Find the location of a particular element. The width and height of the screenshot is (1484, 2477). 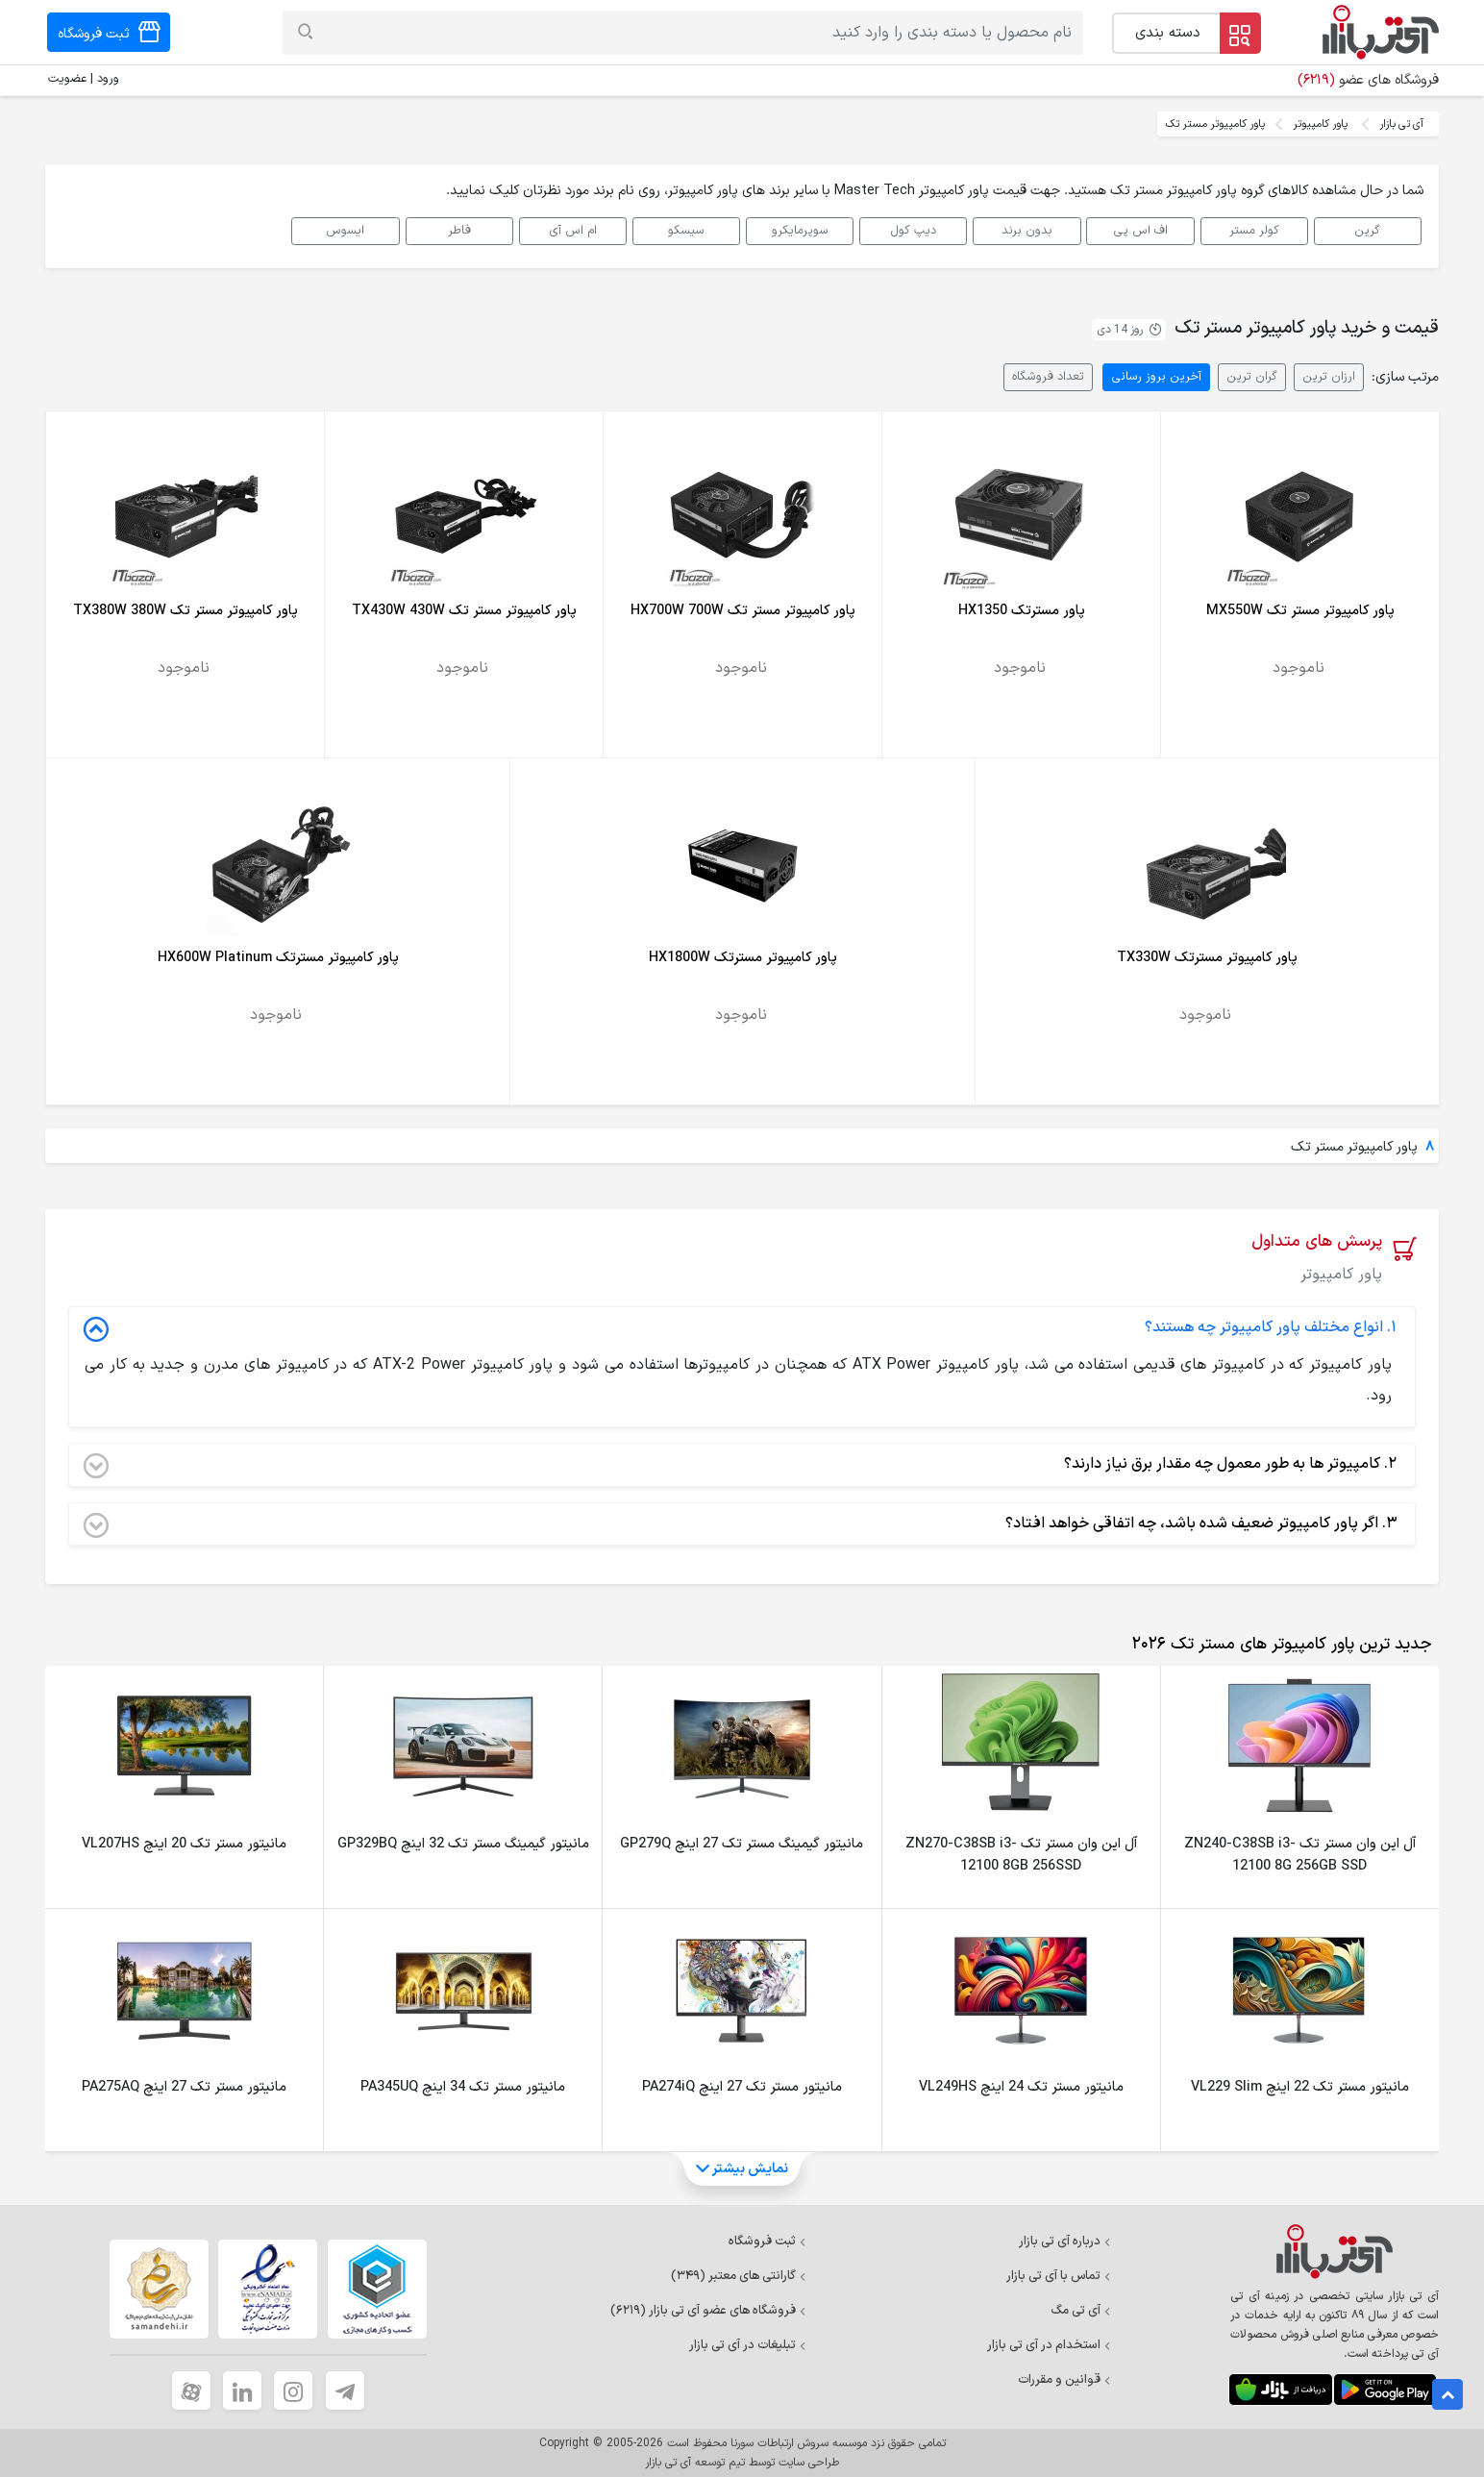

گرین is located at coordinates (1367, 230).